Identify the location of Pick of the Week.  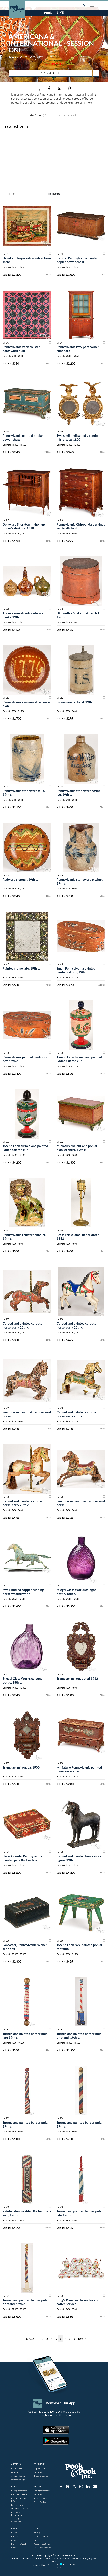
(18, 2544).